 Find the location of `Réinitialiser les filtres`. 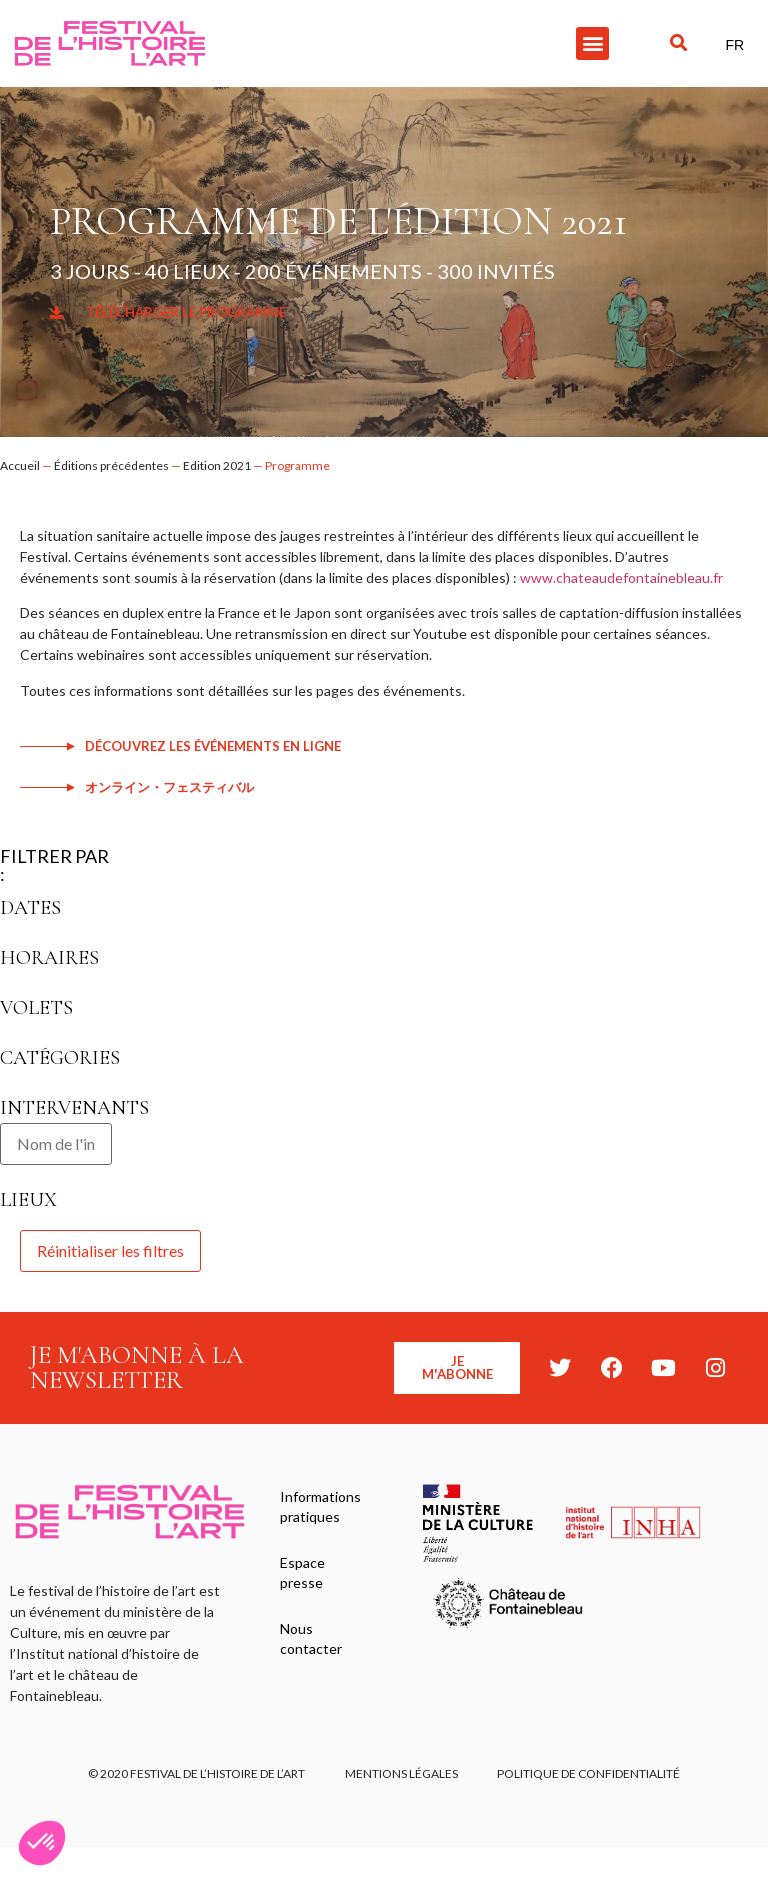

Réinitialiser les filtres is located at coordinates (110, 1250).